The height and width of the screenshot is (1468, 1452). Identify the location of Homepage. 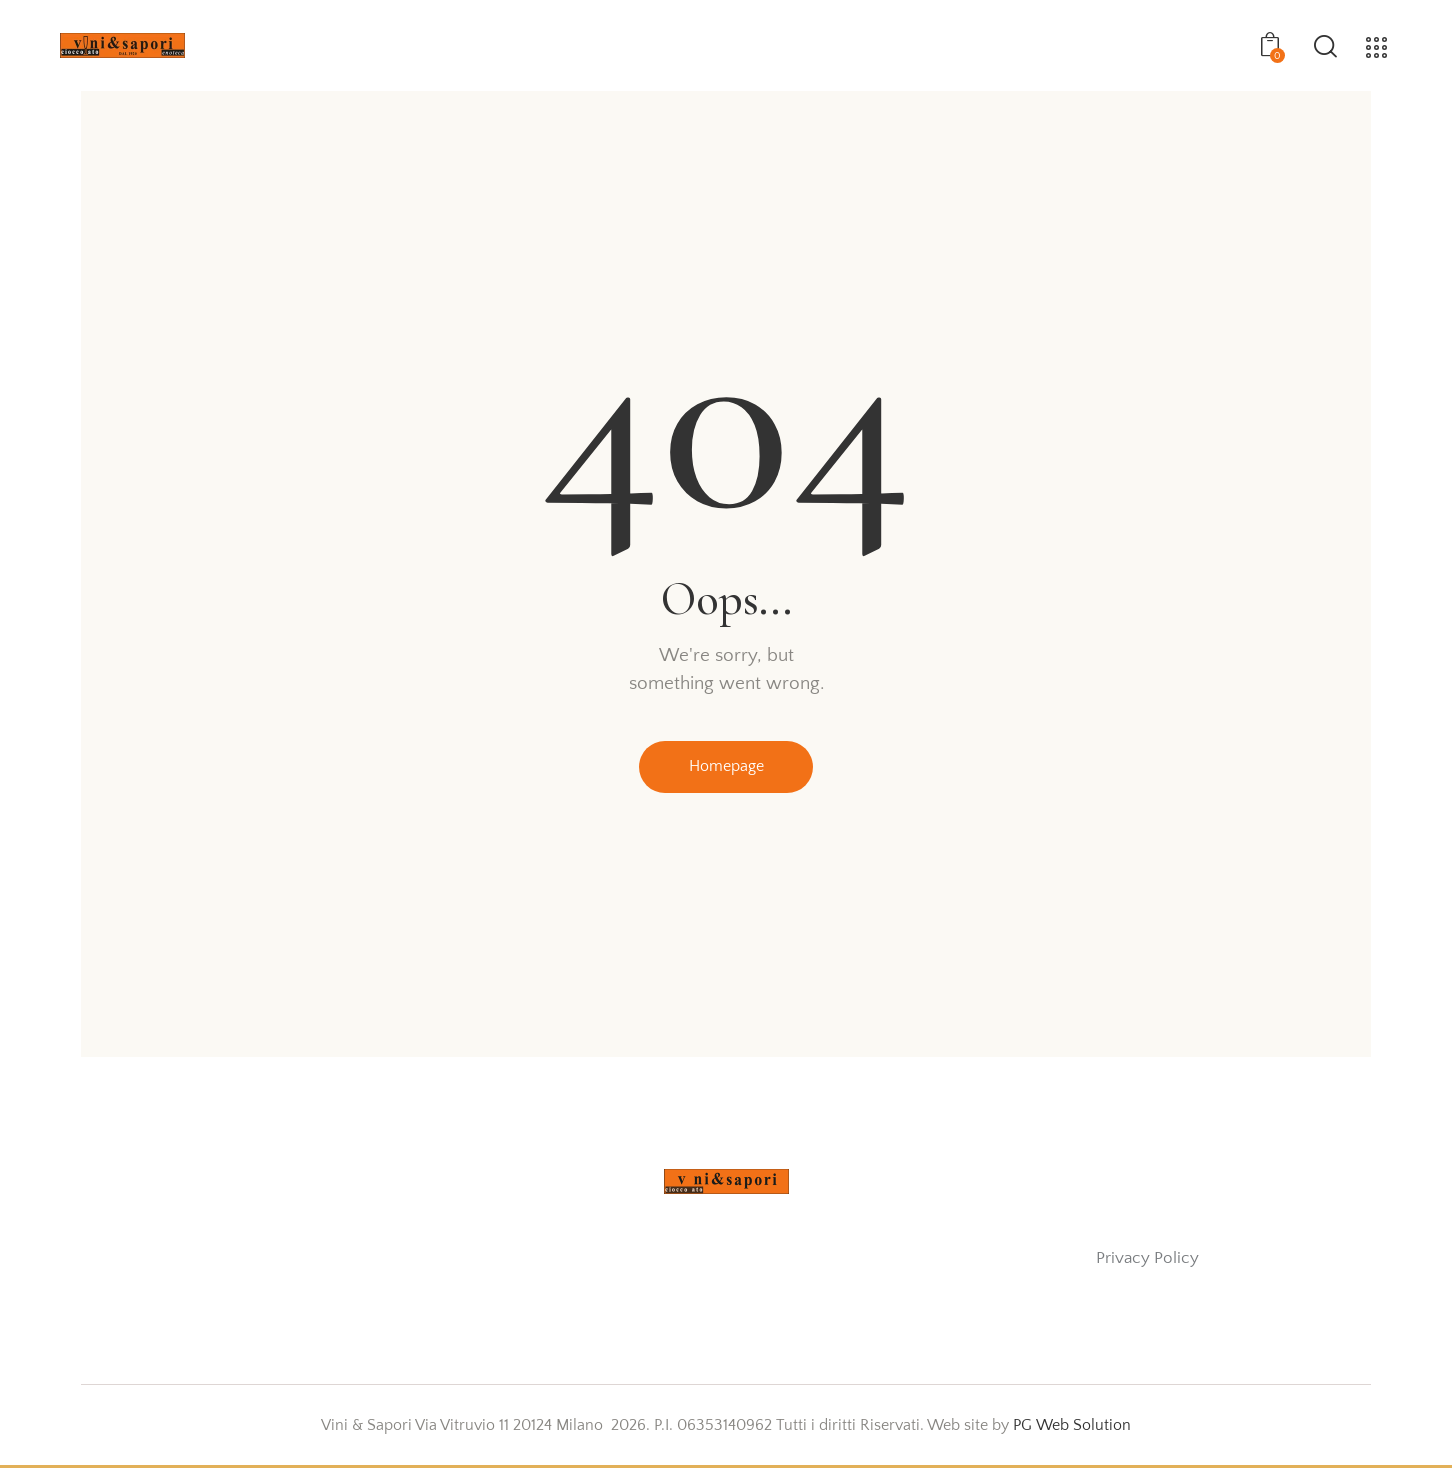
(726, 768).